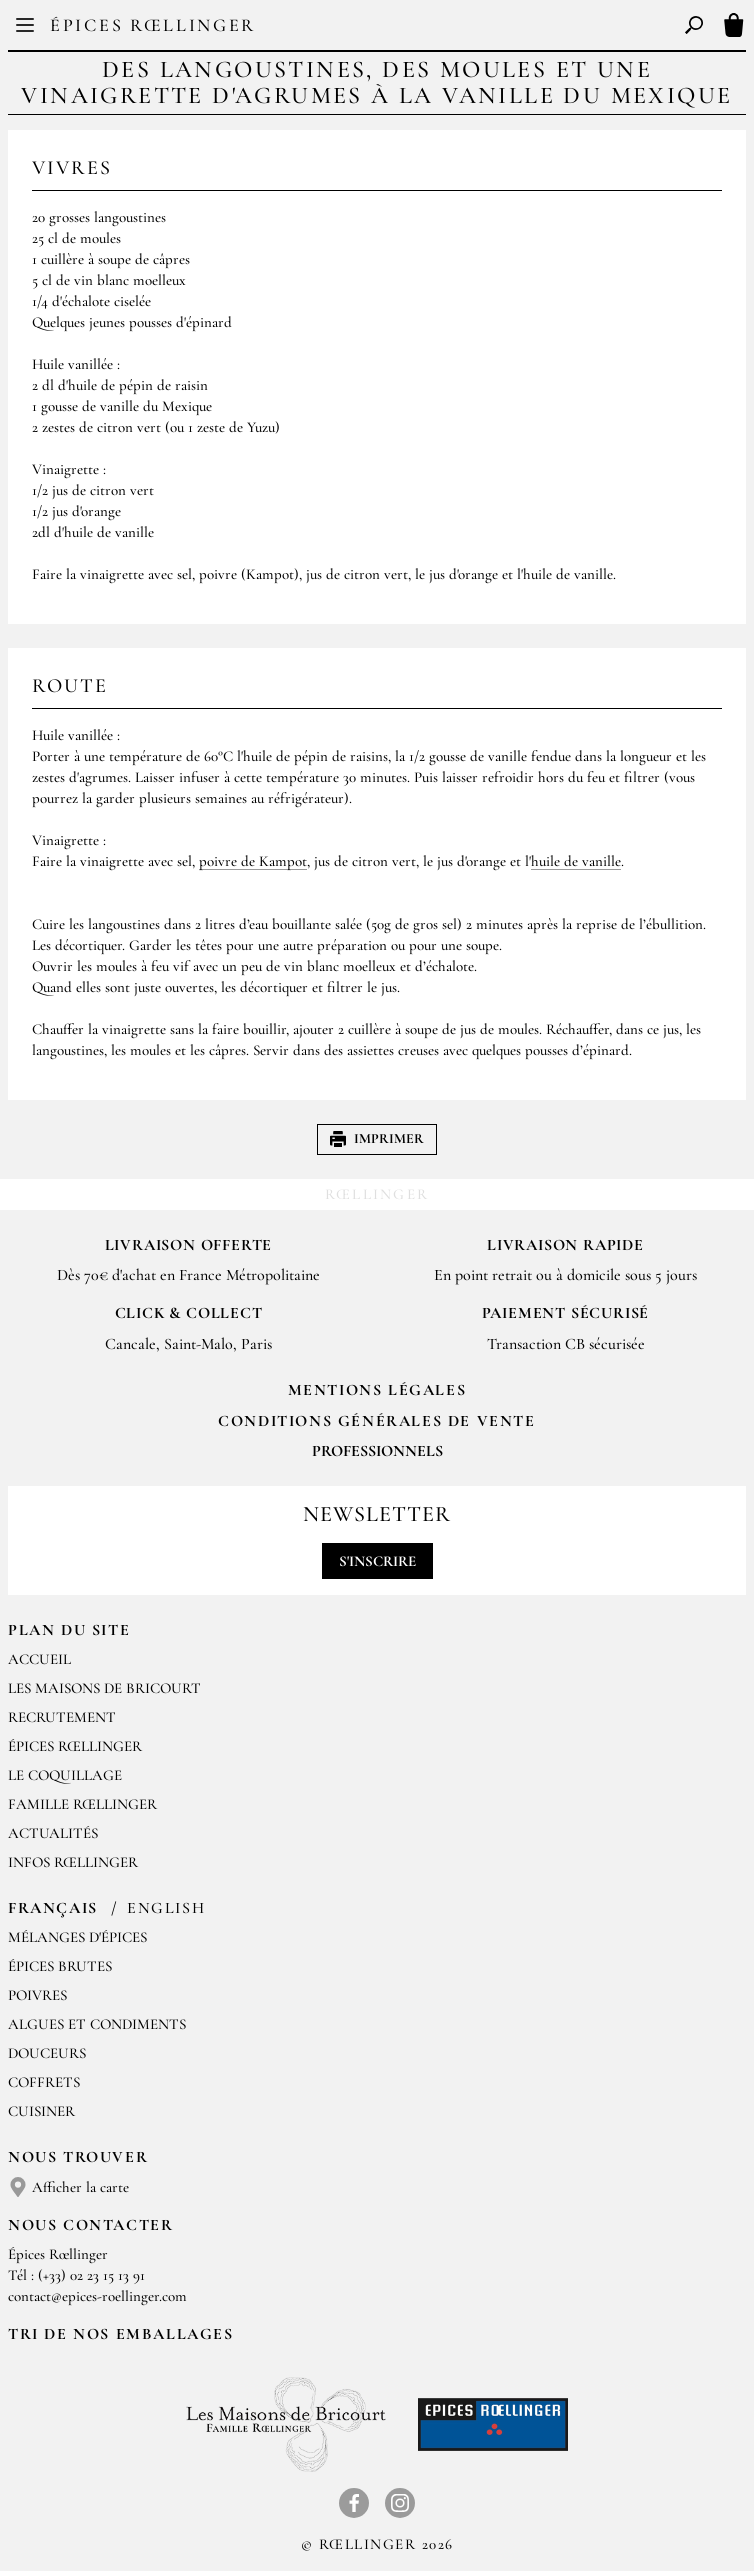 The height and width of the screenshot is (2571, 754). Describe the element at coordinates (82, 1804) in the screenshot. I see `Famille Rœllinger` at that location.